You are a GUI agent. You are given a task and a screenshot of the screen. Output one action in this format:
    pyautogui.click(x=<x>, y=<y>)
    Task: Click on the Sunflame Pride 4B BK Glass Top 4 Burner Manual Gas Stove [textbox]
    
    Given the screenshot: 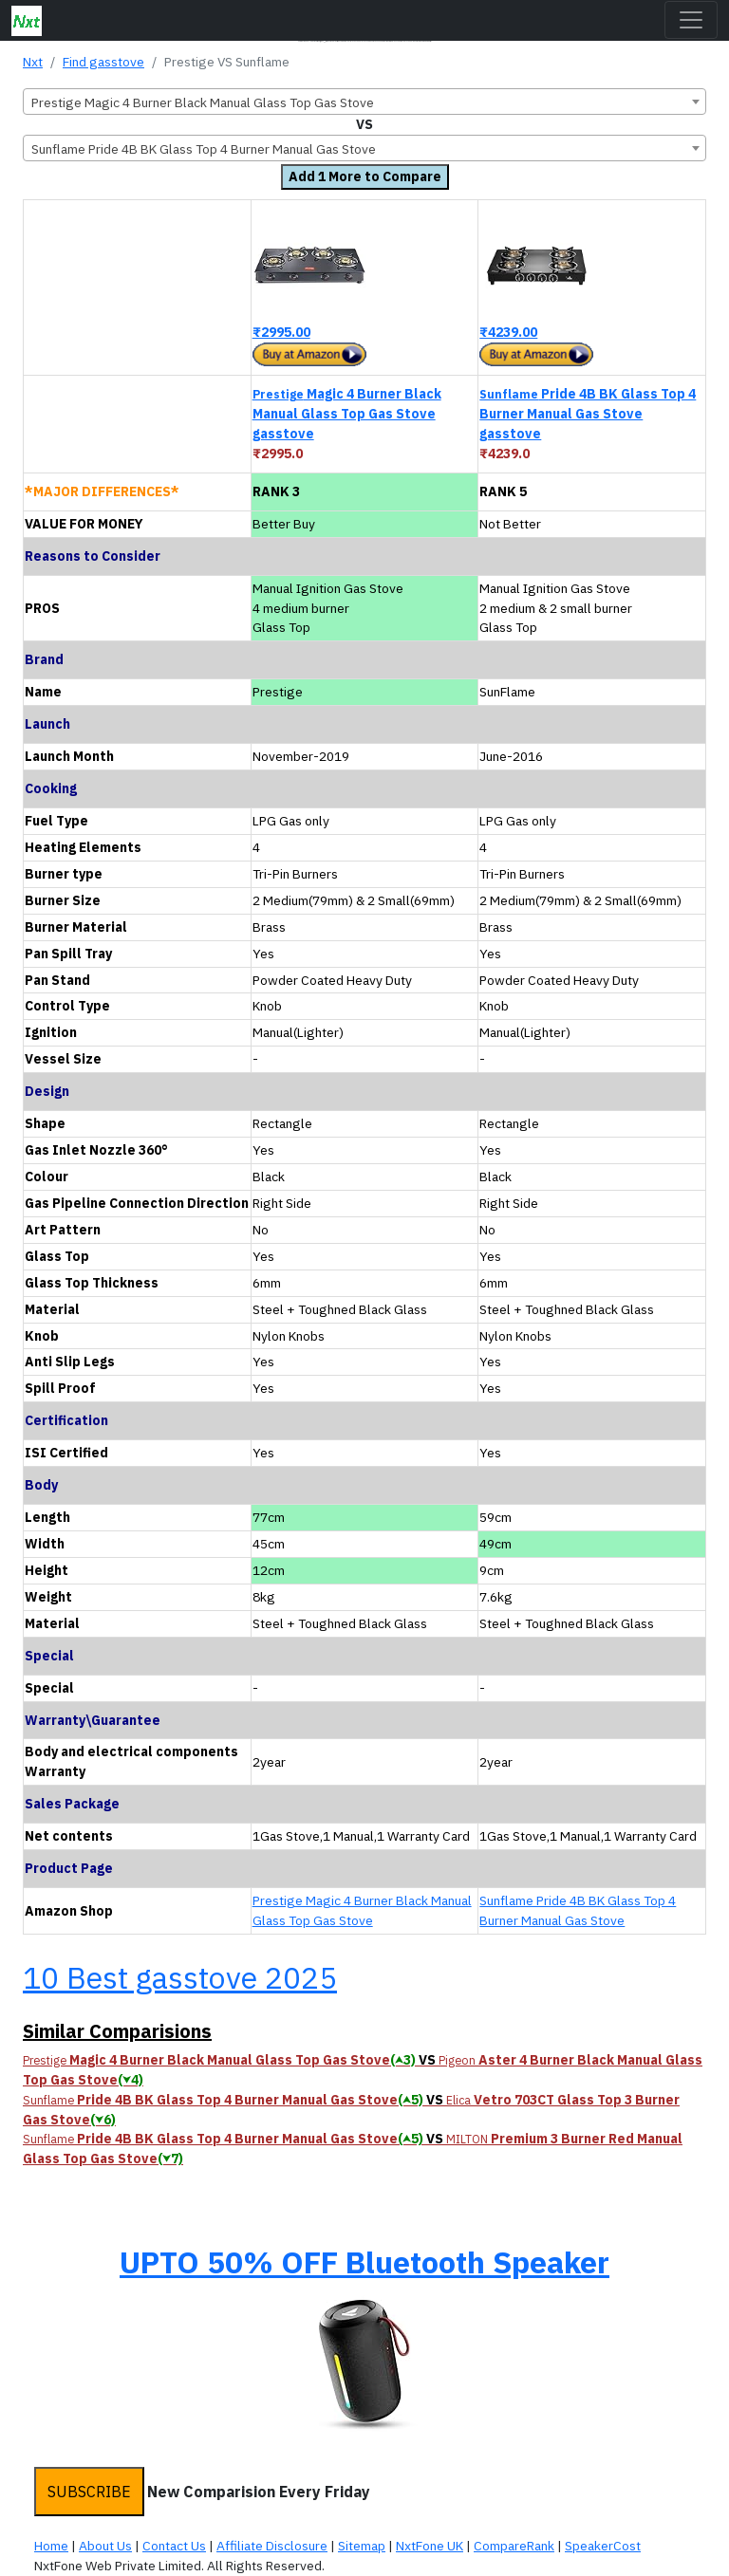 What is the action you would take?
    pyautogui.click(x=203, y=149)
    